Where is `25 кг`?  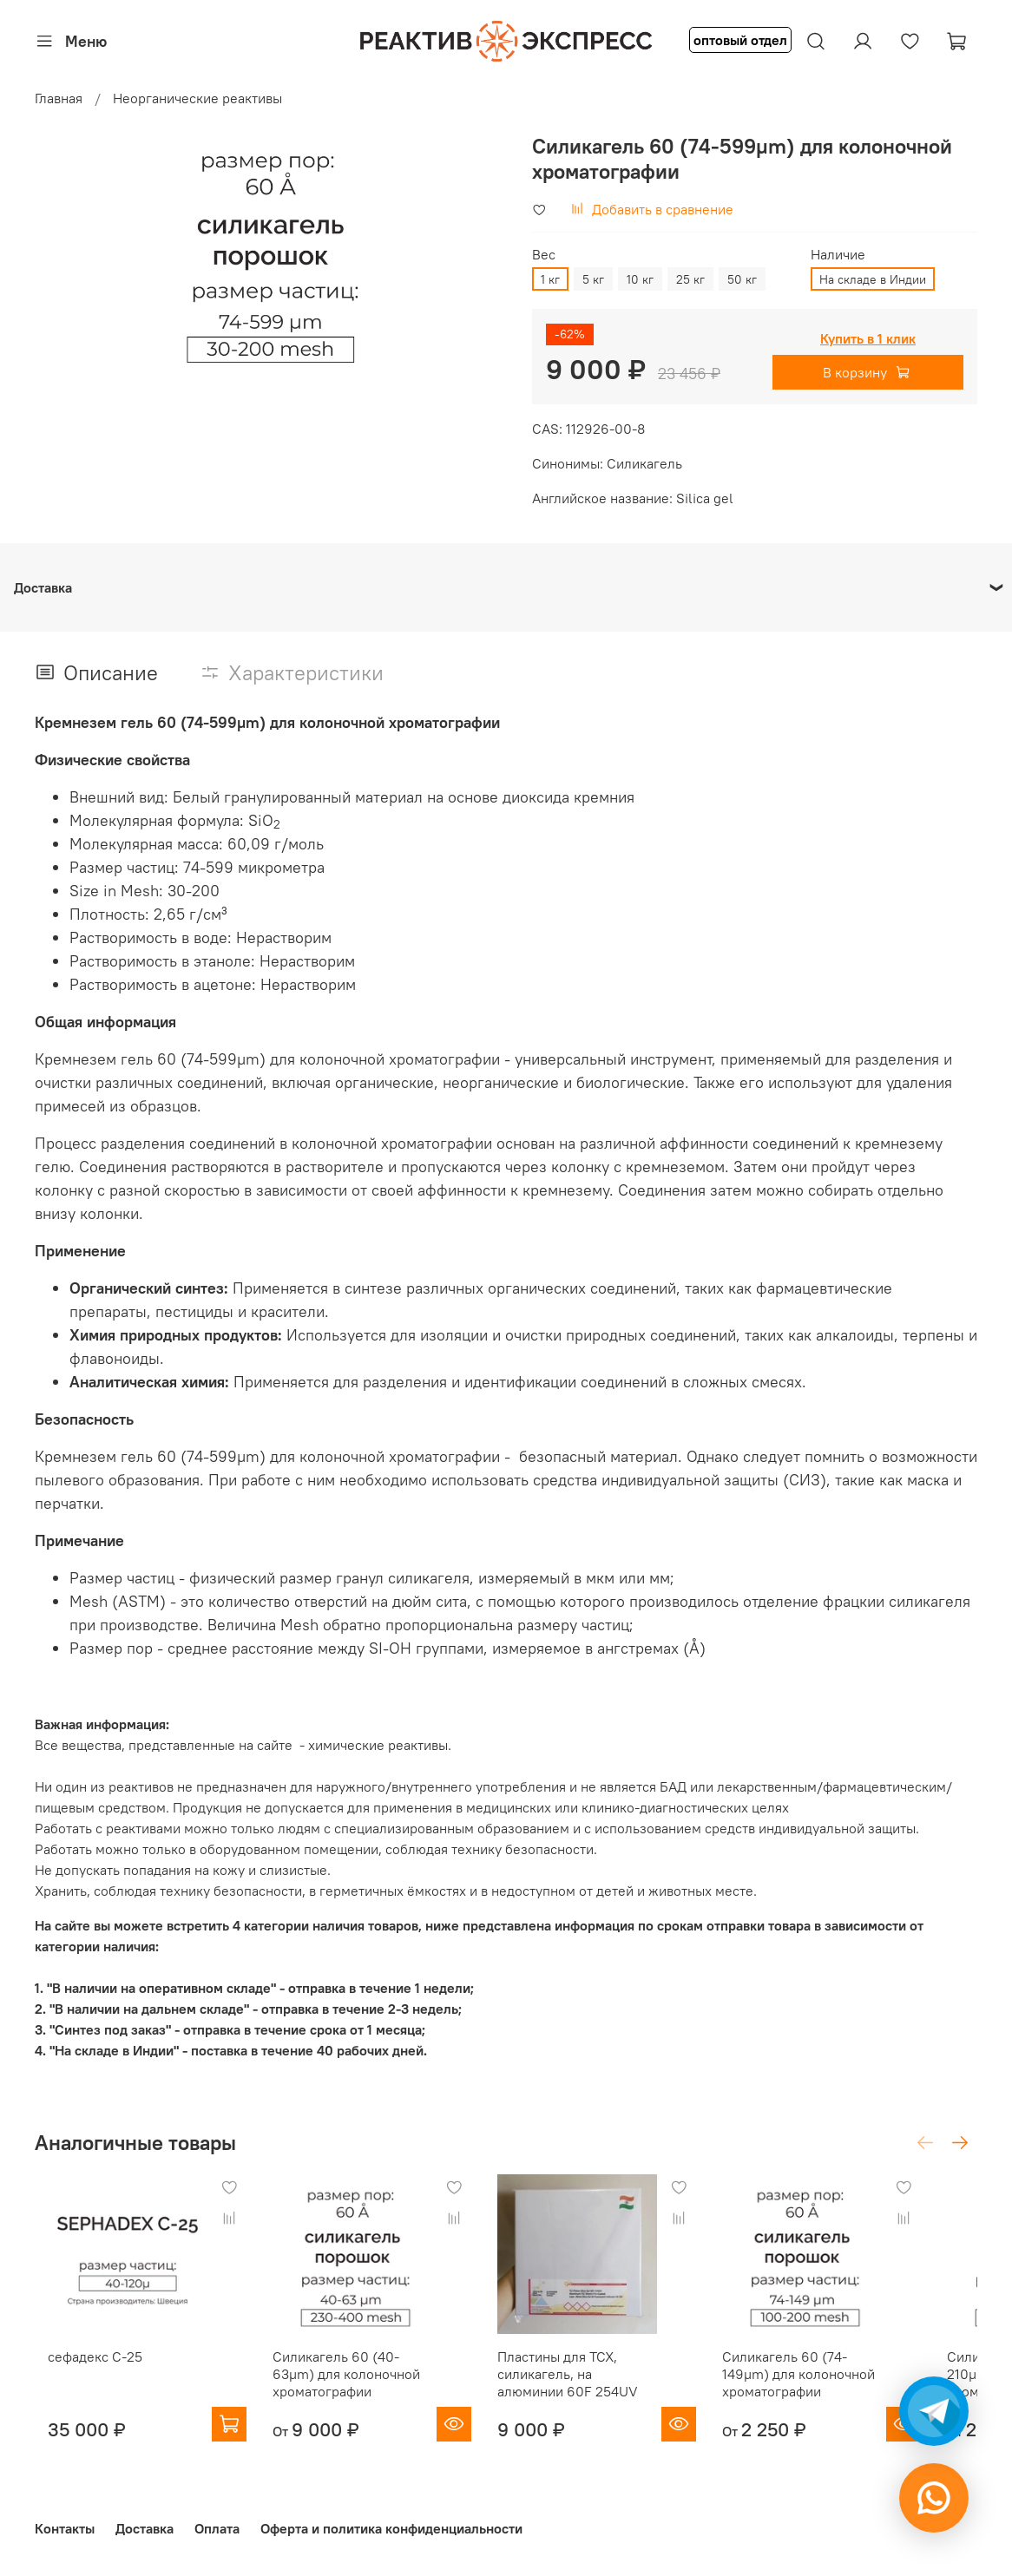 25 кг is located at coordinates (690, 279).